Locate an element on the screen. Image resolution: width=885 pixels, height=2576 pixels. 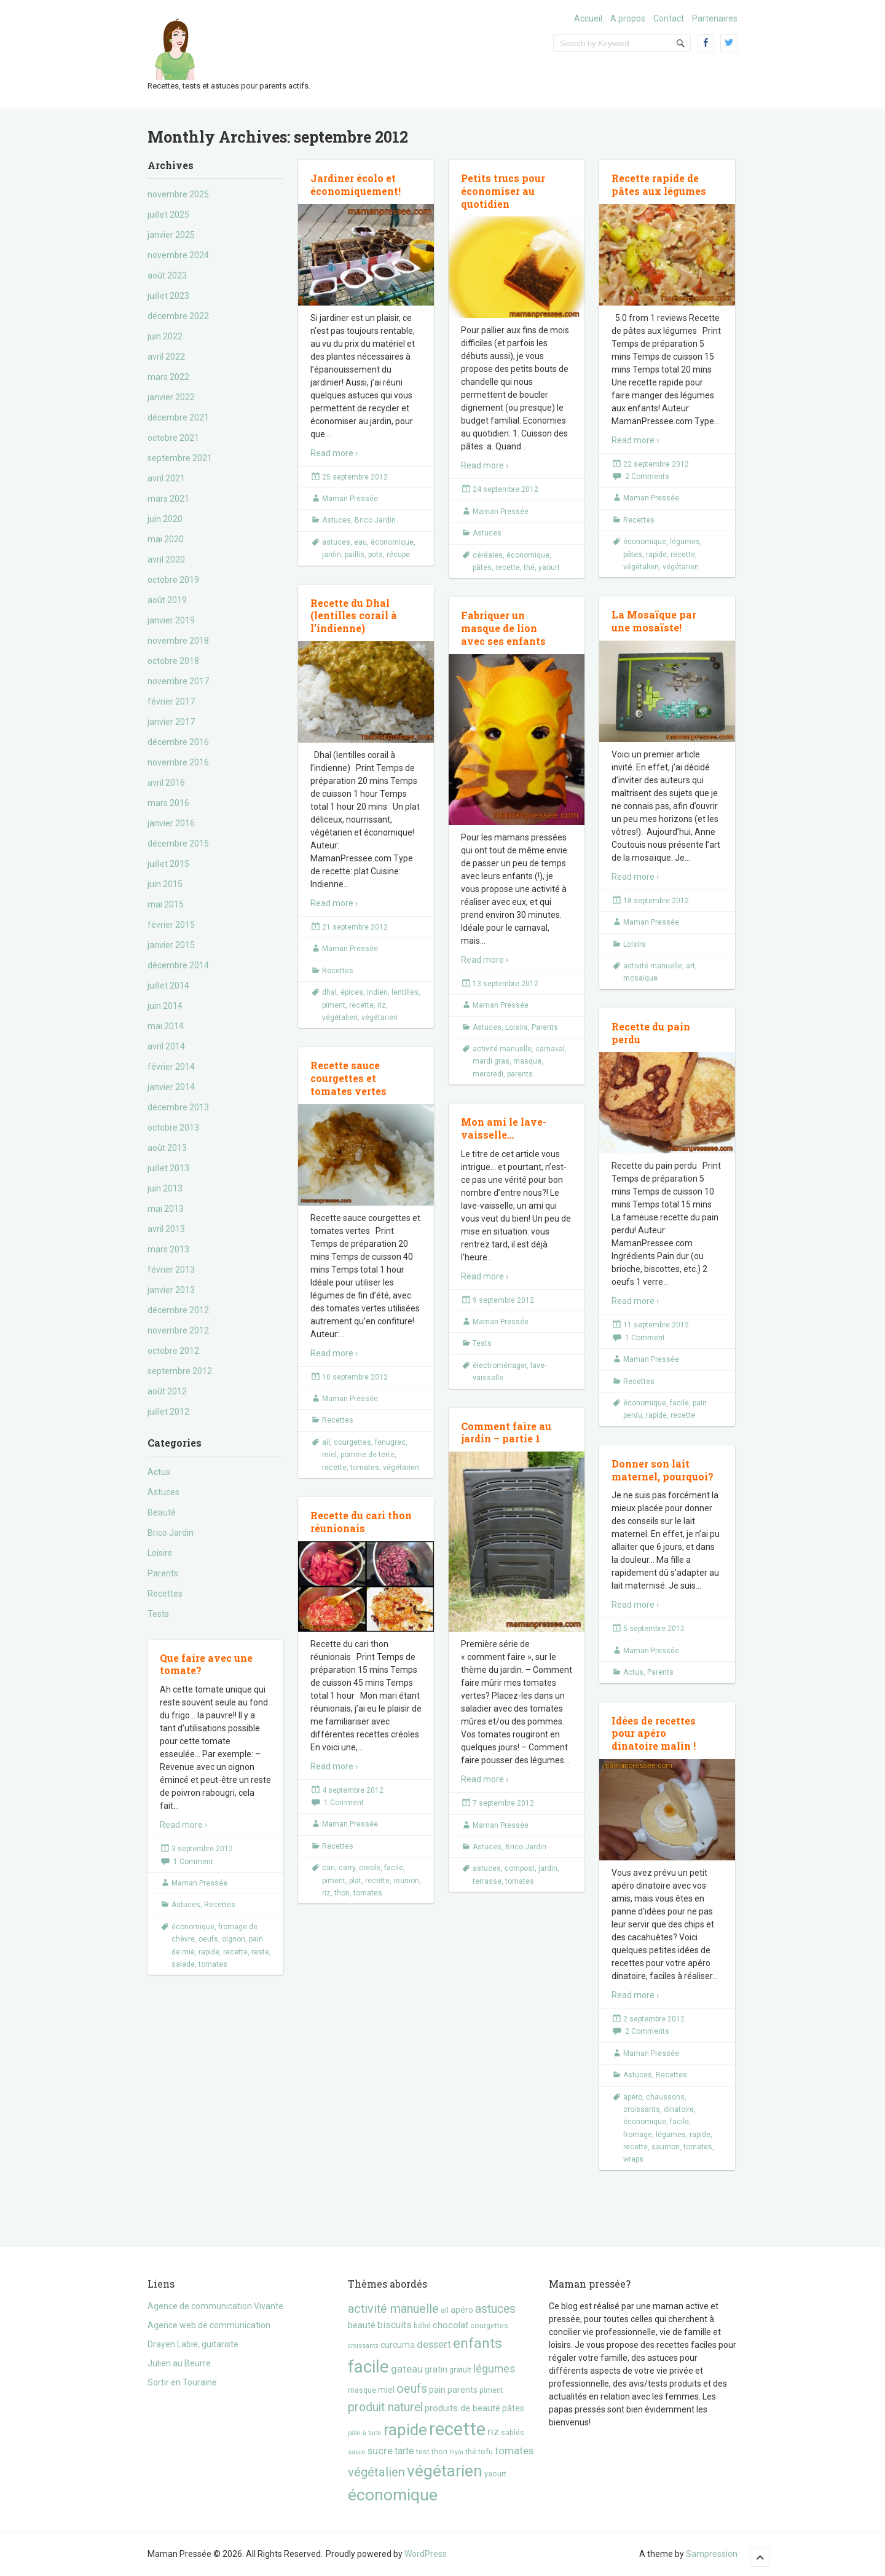
2 septembre 2012 is located at coordinates (654, 2019).